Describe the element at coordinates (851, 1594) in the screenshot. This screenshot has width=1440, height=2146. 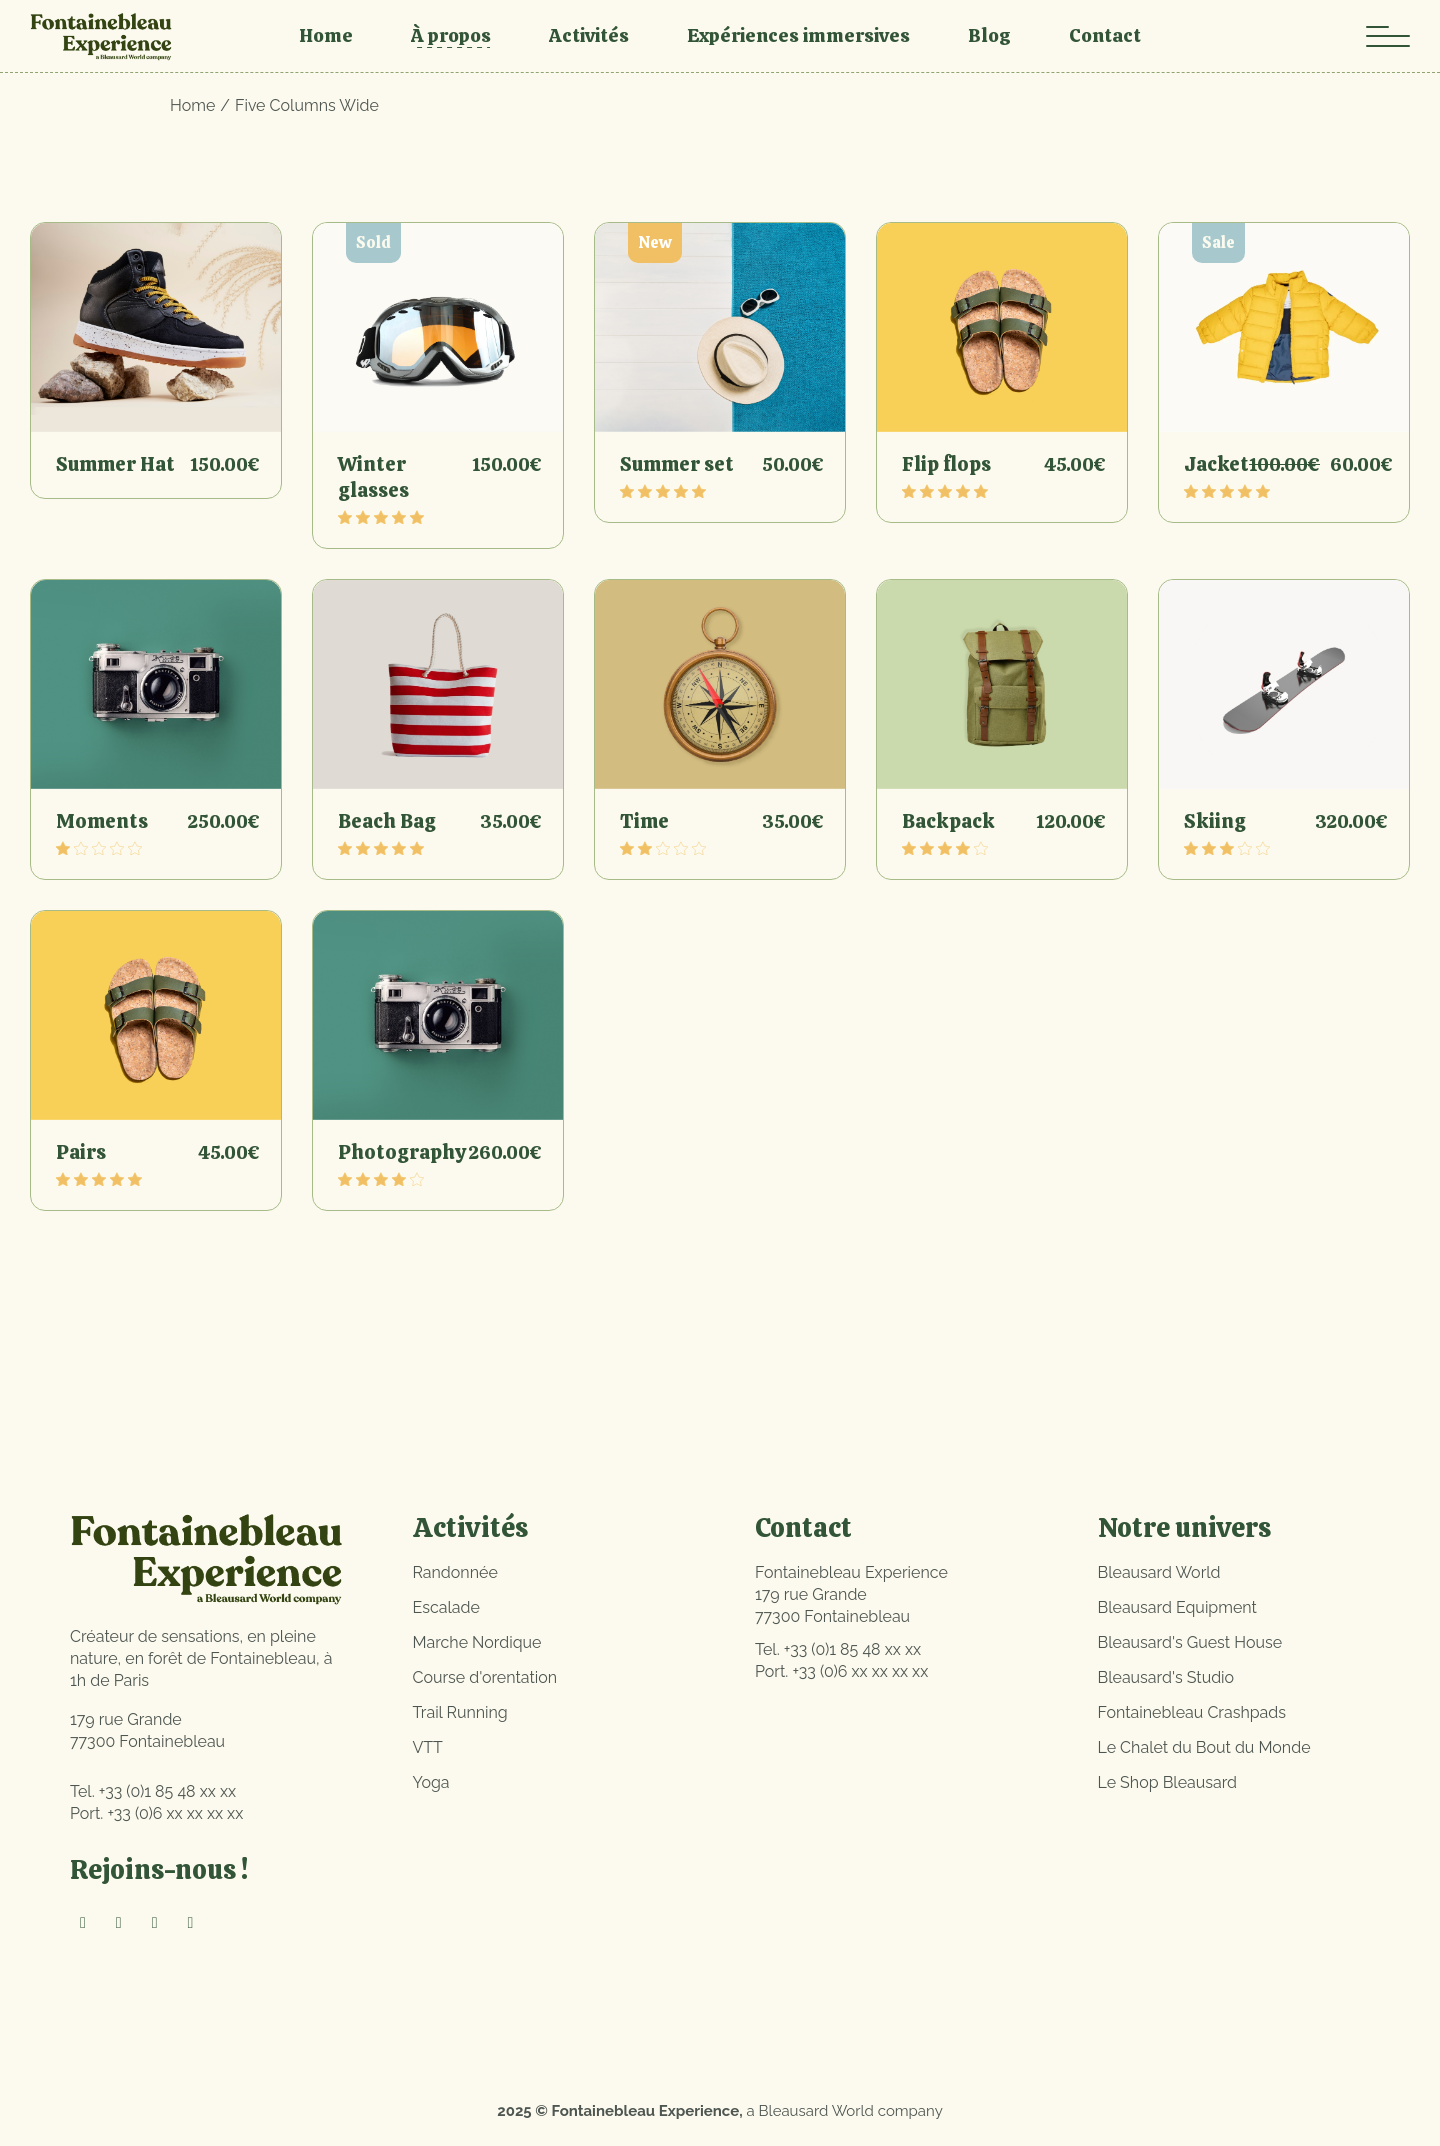
I see `Fontainebleau Experience179 rue Grande77300 Fontainebleau` at that location.